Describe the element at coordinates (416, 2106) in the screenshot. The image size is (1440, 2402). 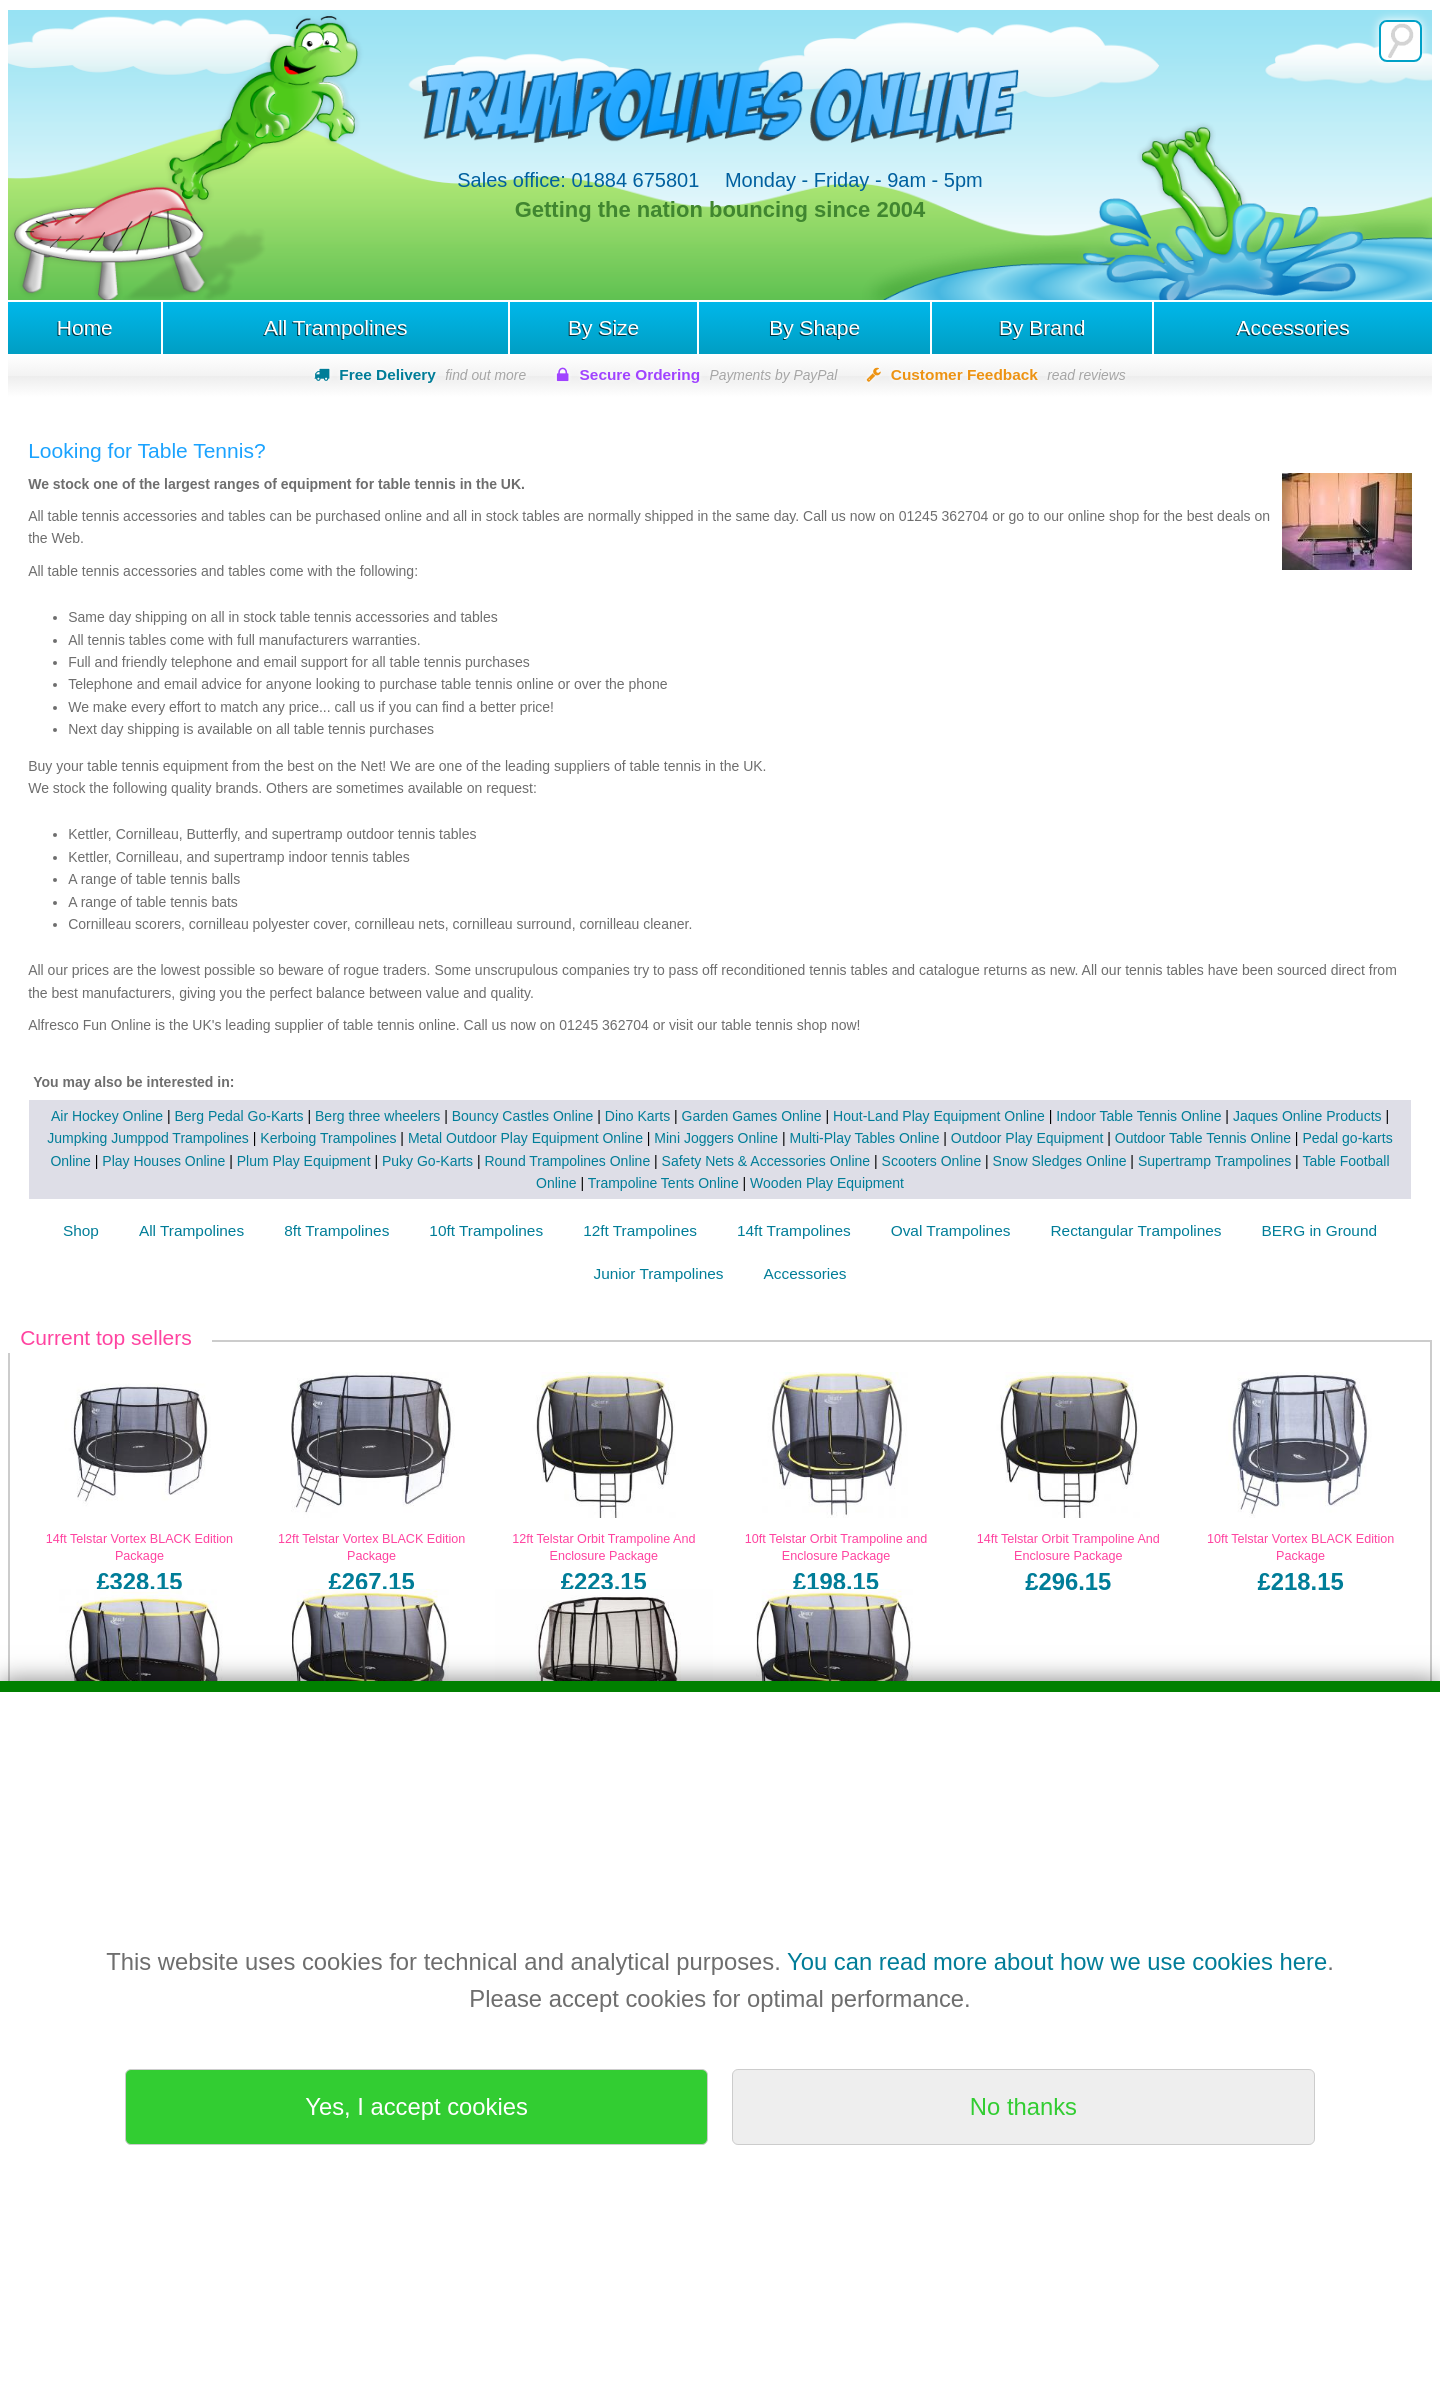
I see `Yes, I accept cookies` at that location.